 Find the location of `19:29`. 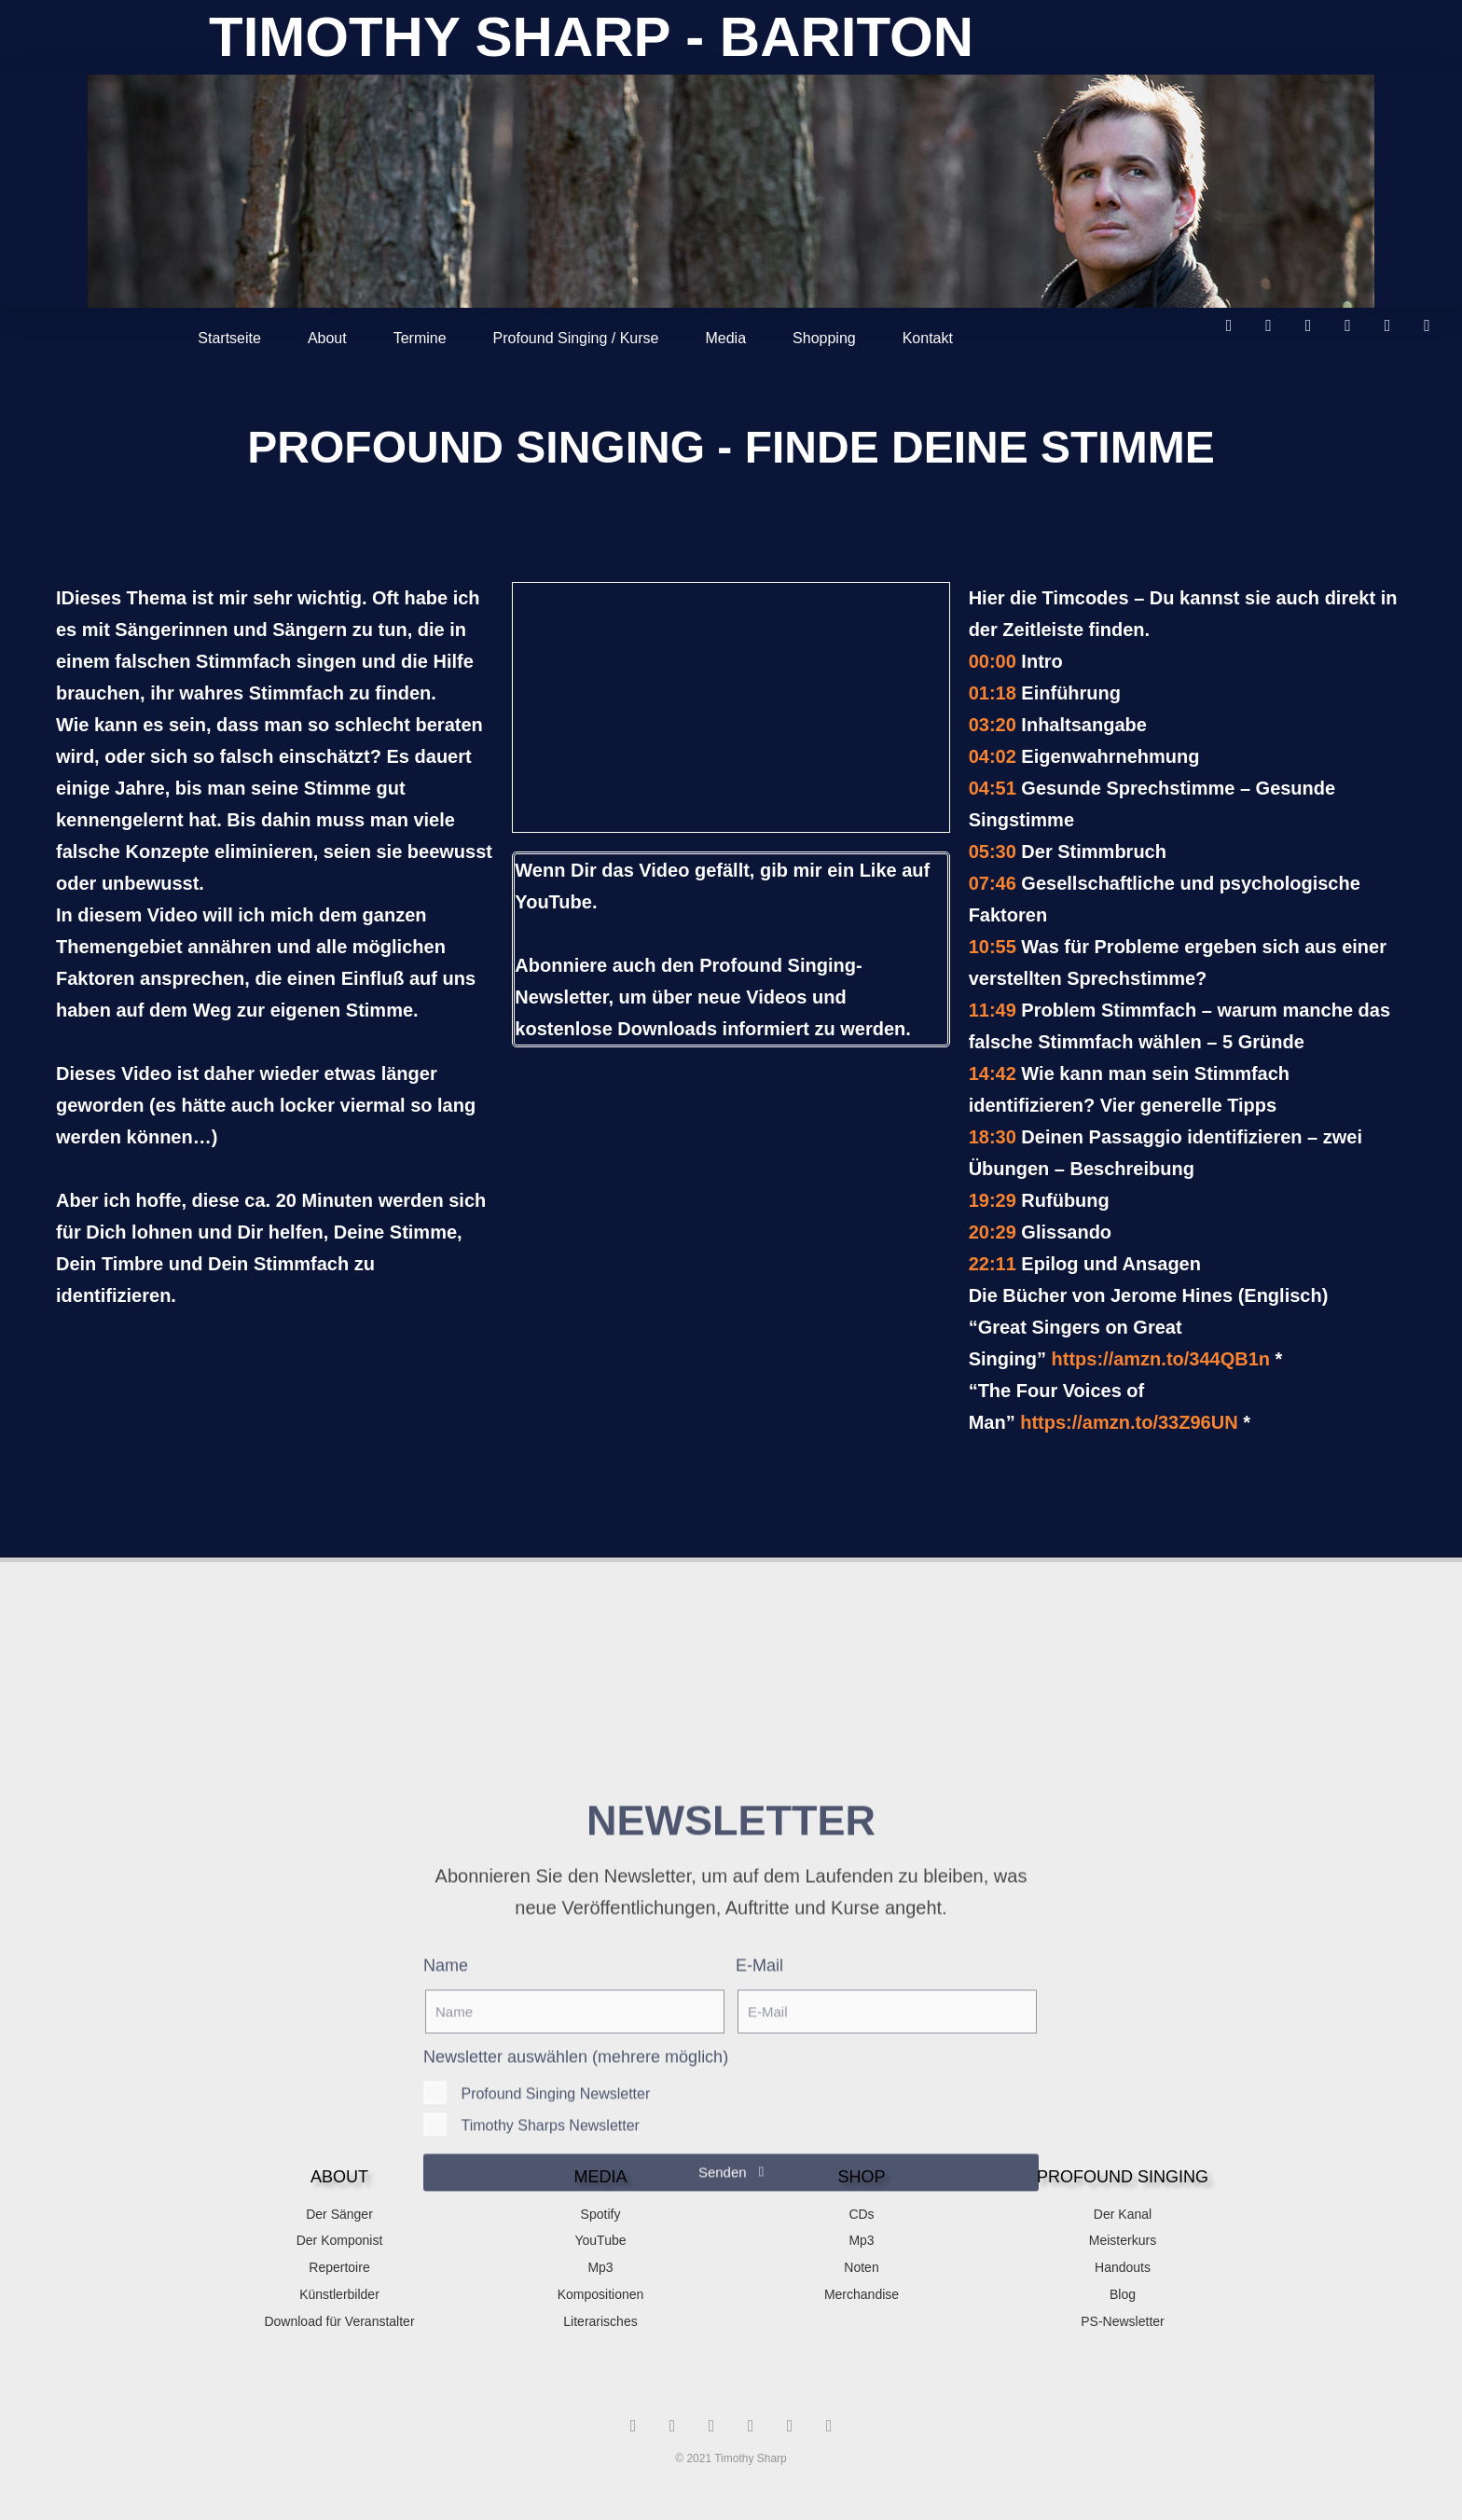

19:29 is located at coordinates (992, 1200).